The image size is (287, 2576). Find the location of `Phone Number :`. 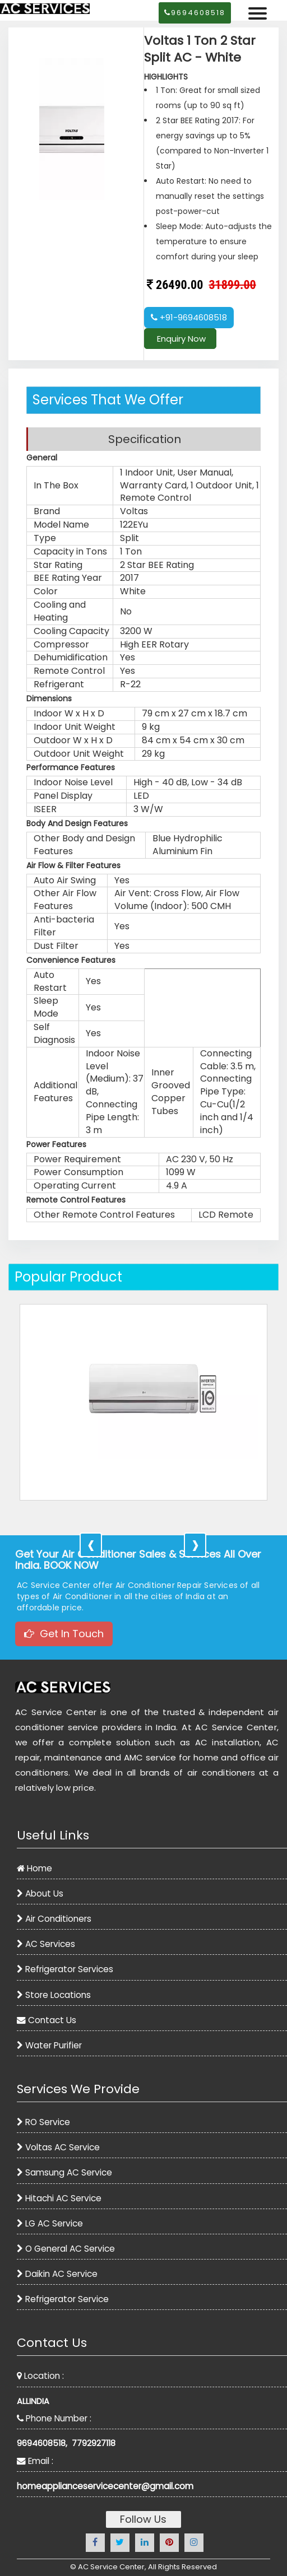

Phone Number : is located at coordinates (54, 2418).